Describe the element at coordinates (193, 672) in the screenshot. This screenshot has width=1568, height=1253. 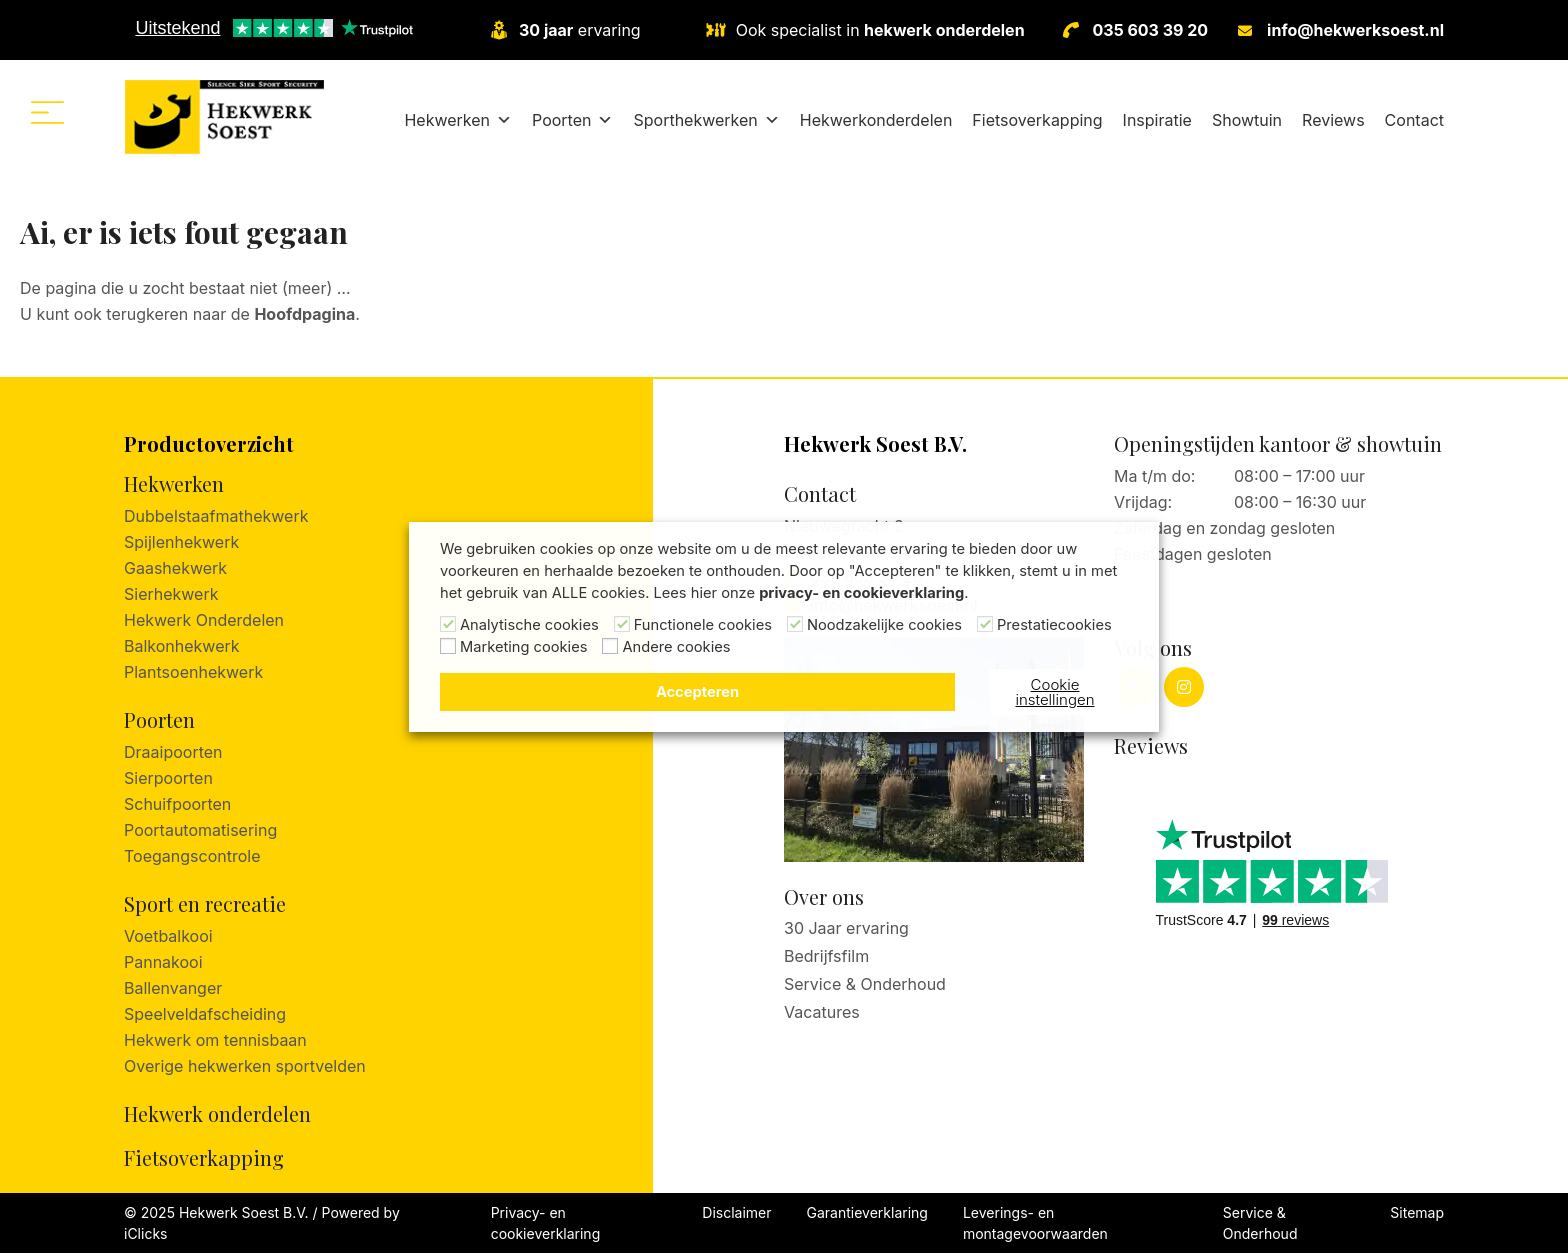
I see `Plantsoenhekwerk` at that location.